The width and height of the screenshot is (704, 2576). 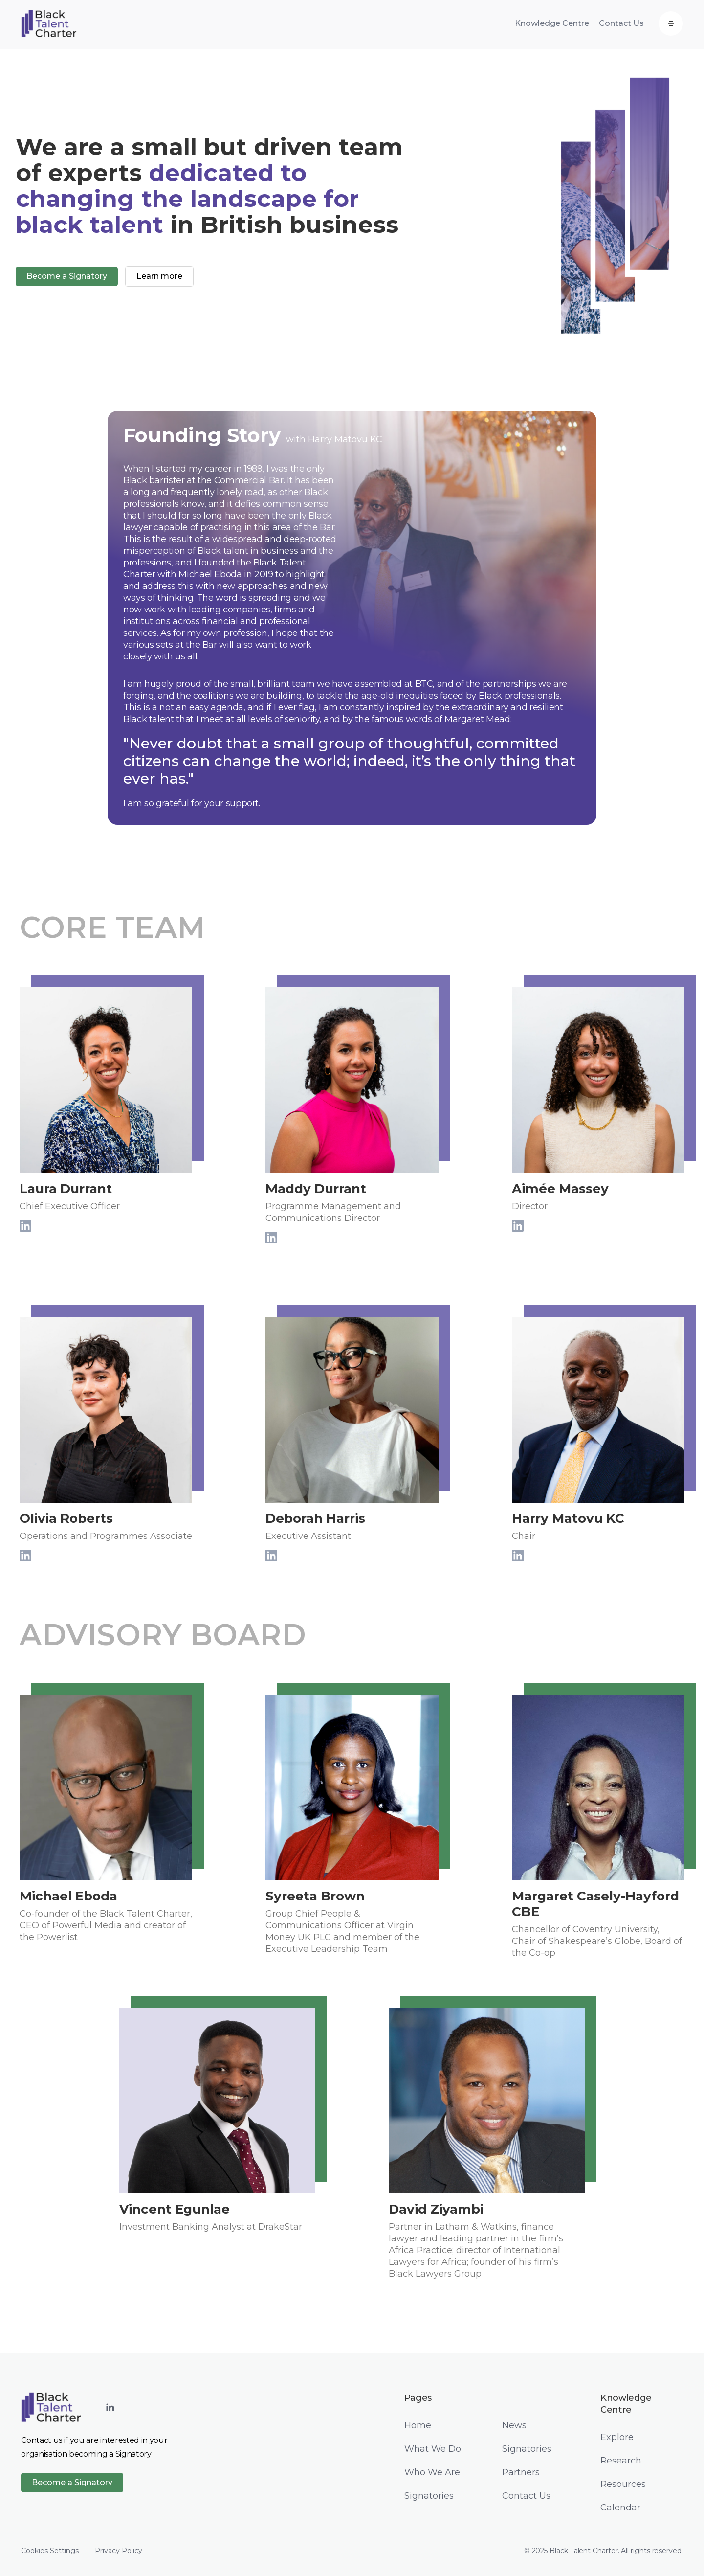 I want to click on [home], so click(x=48, y=23).